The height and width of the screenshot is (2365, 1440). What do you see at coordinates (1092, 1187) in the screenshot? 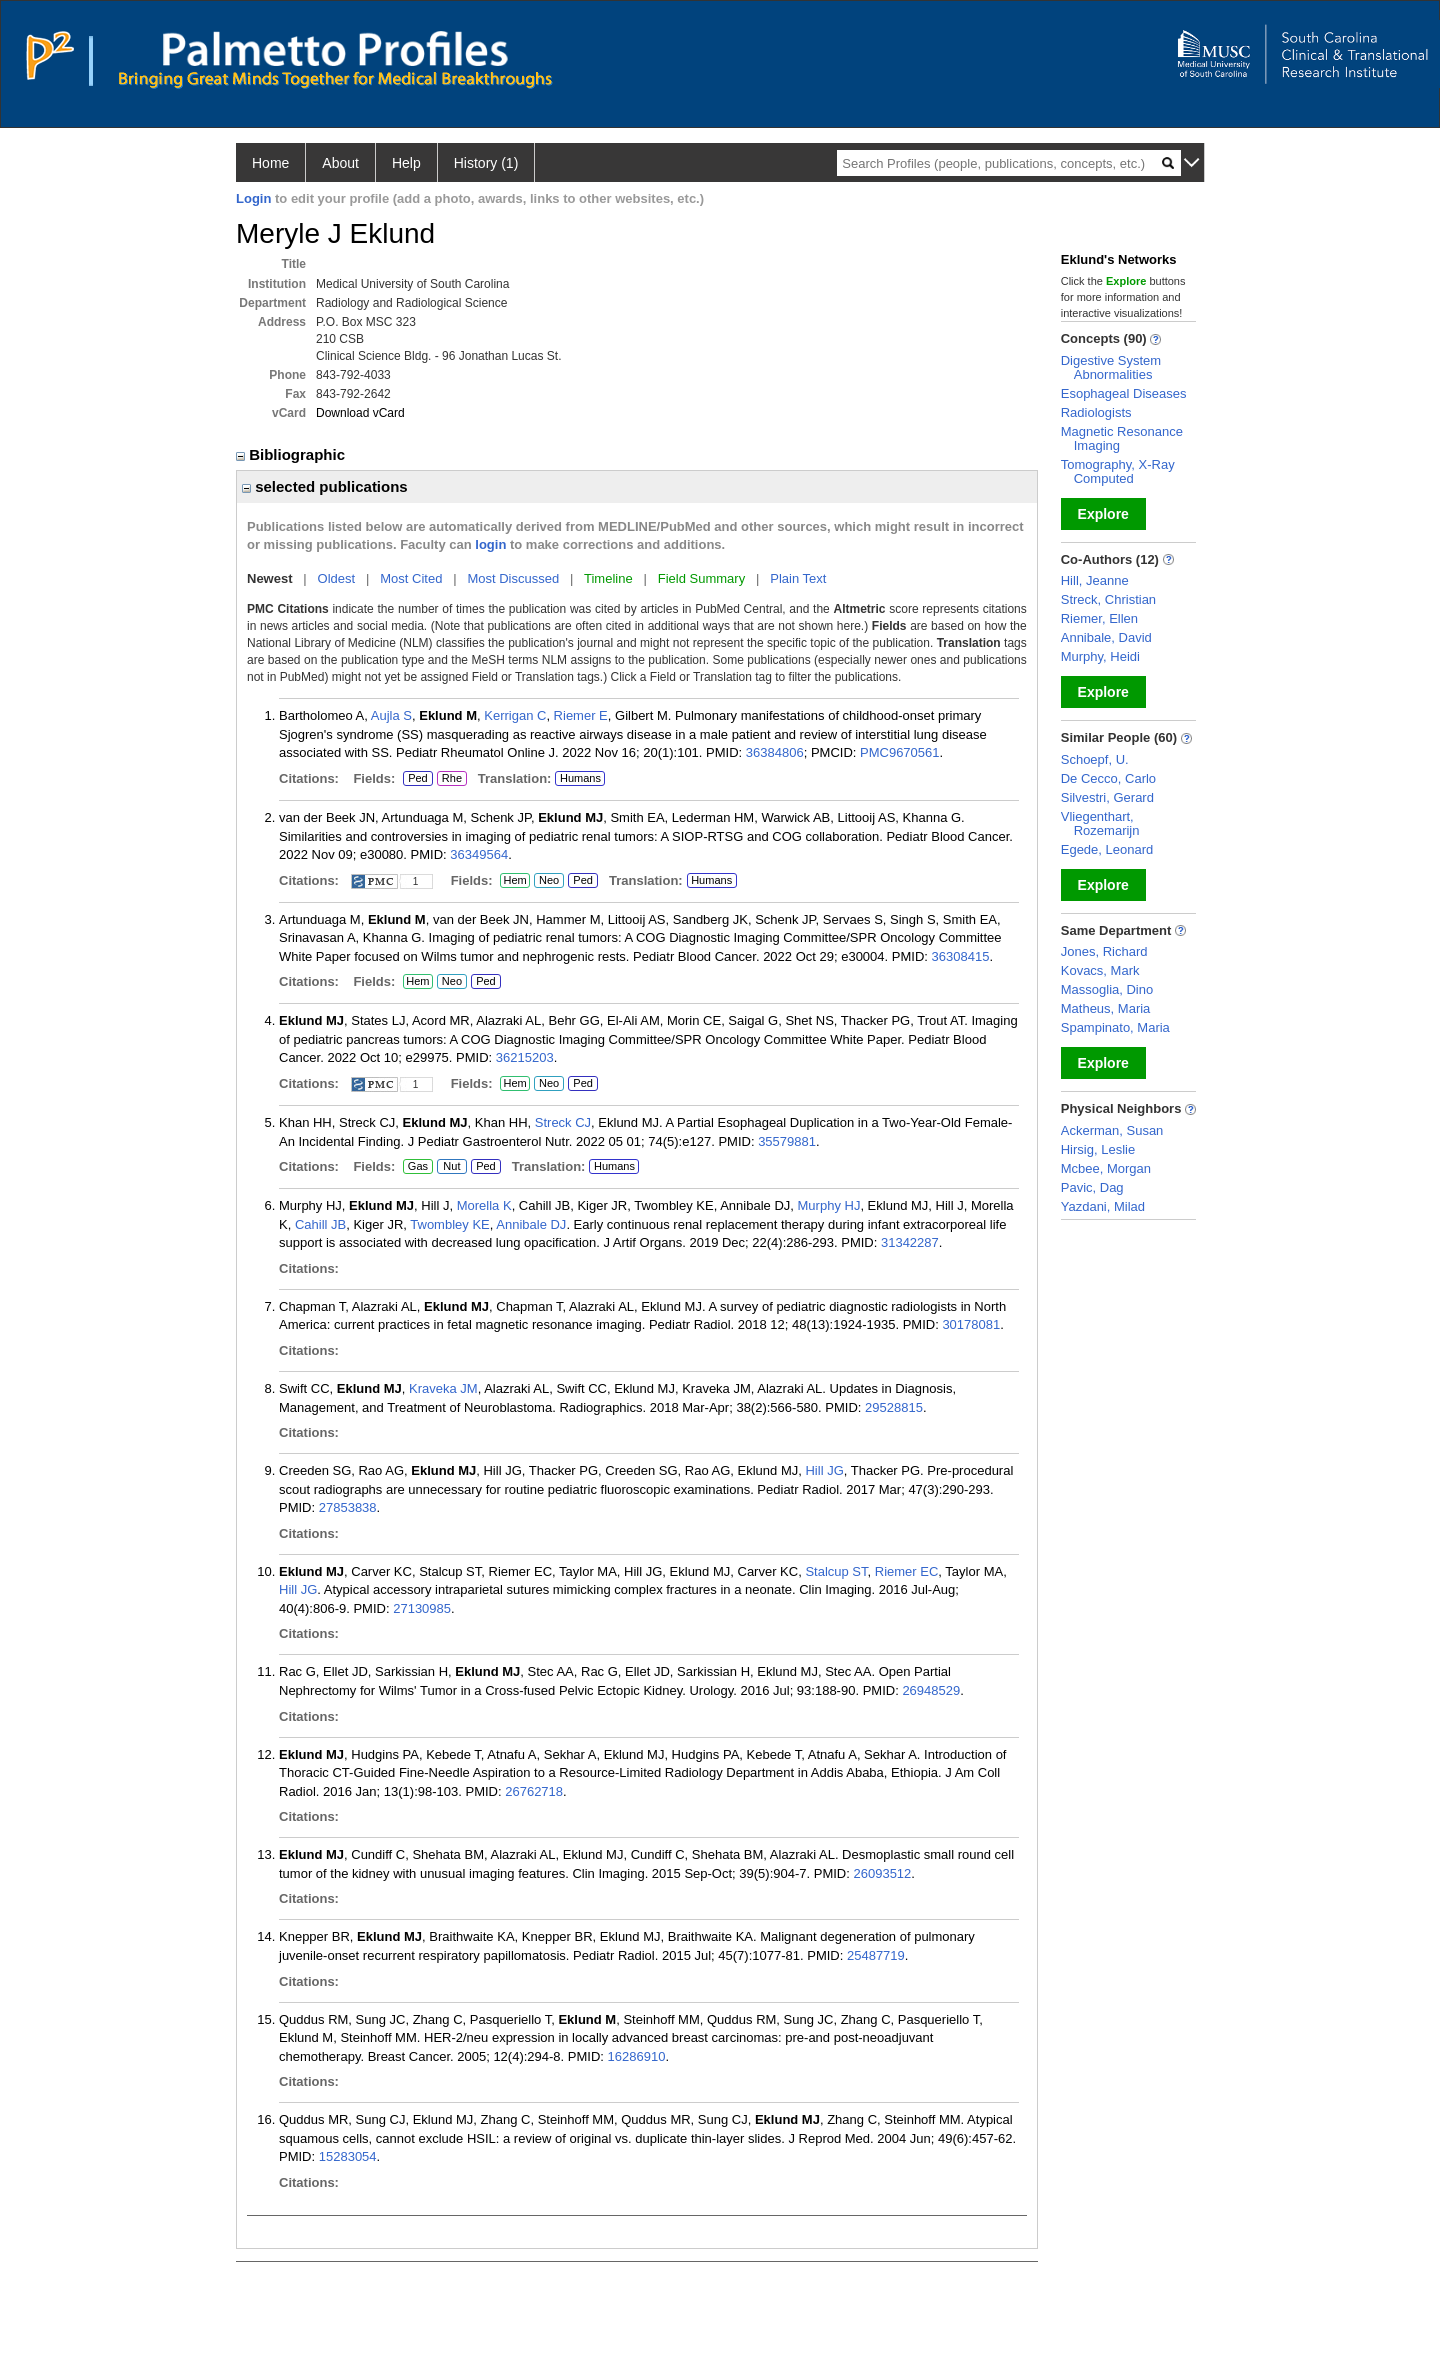
I see `Pavic, Dag` at bounding box center [1092, 1187].